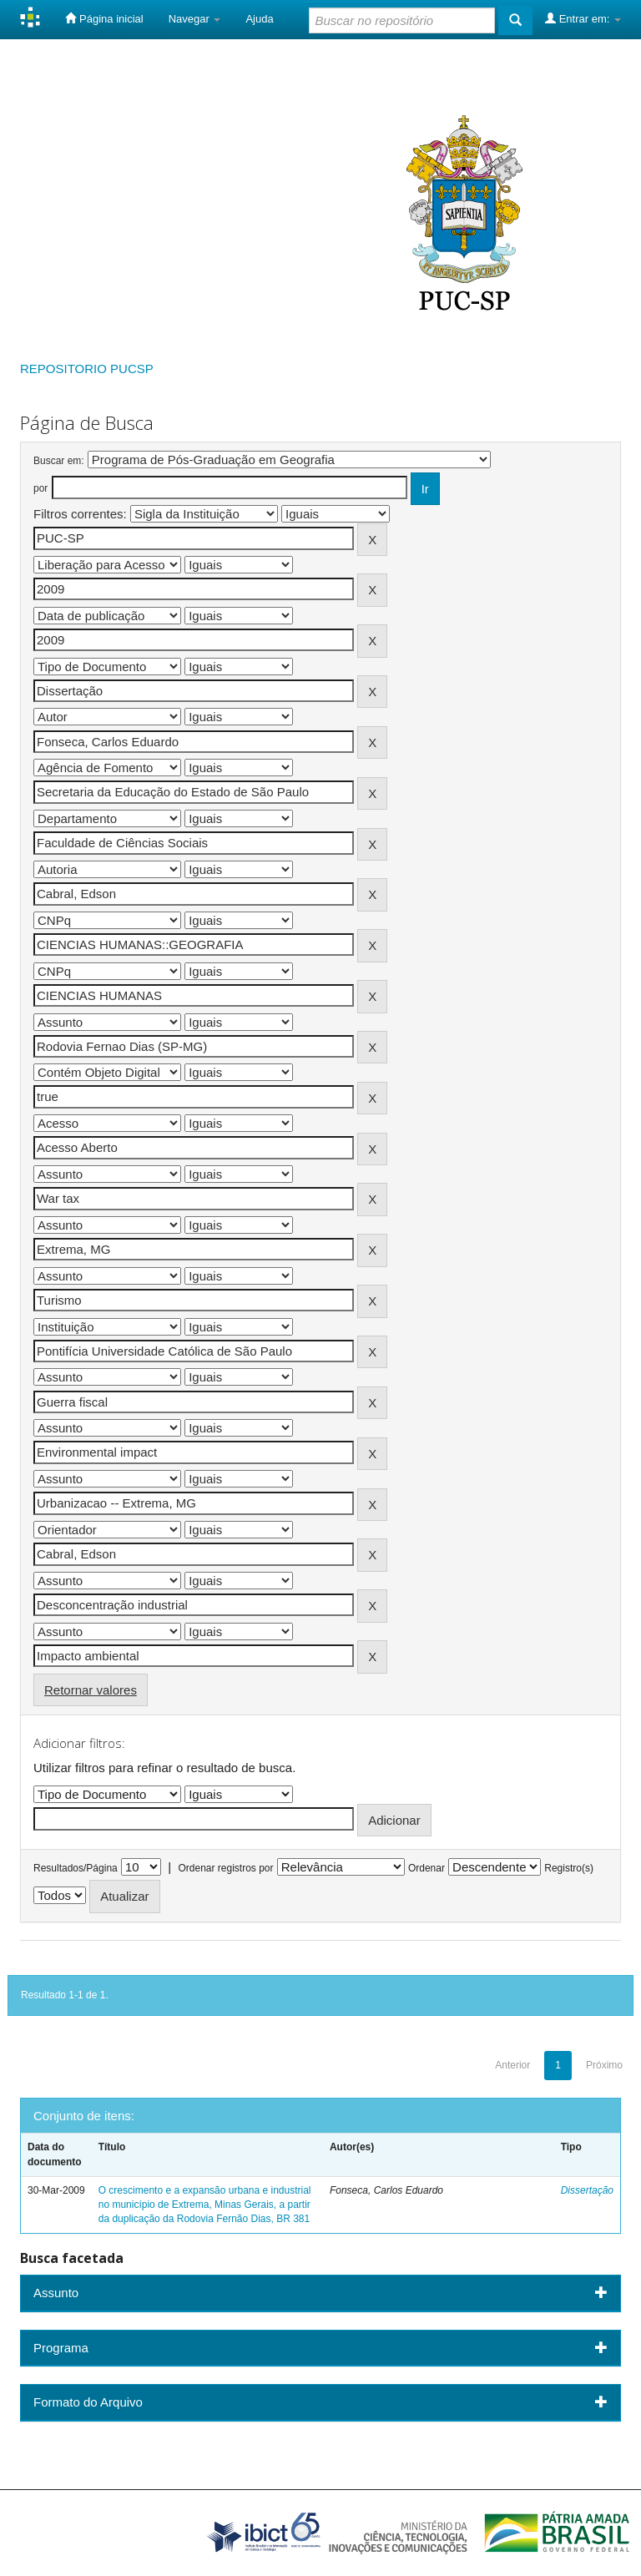  Describe the element at coordinates (259, 19) in the screenshot. I see `Ajuda` at that location.